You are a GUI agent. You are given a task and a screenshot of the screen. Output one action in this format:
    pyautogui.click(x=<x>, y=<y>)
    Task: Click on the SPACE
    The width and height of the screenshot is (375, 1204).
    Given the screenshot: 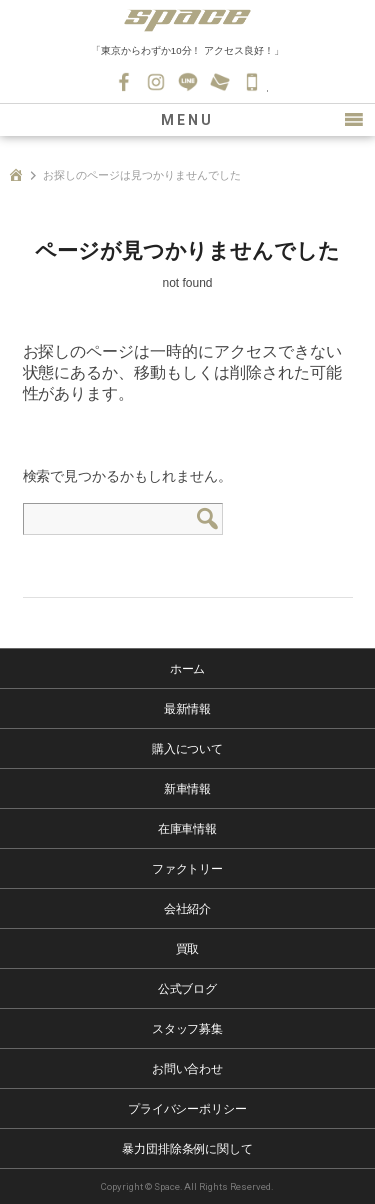 What is the action you would take?
    pyautogui.click(x=188, y=20)
    